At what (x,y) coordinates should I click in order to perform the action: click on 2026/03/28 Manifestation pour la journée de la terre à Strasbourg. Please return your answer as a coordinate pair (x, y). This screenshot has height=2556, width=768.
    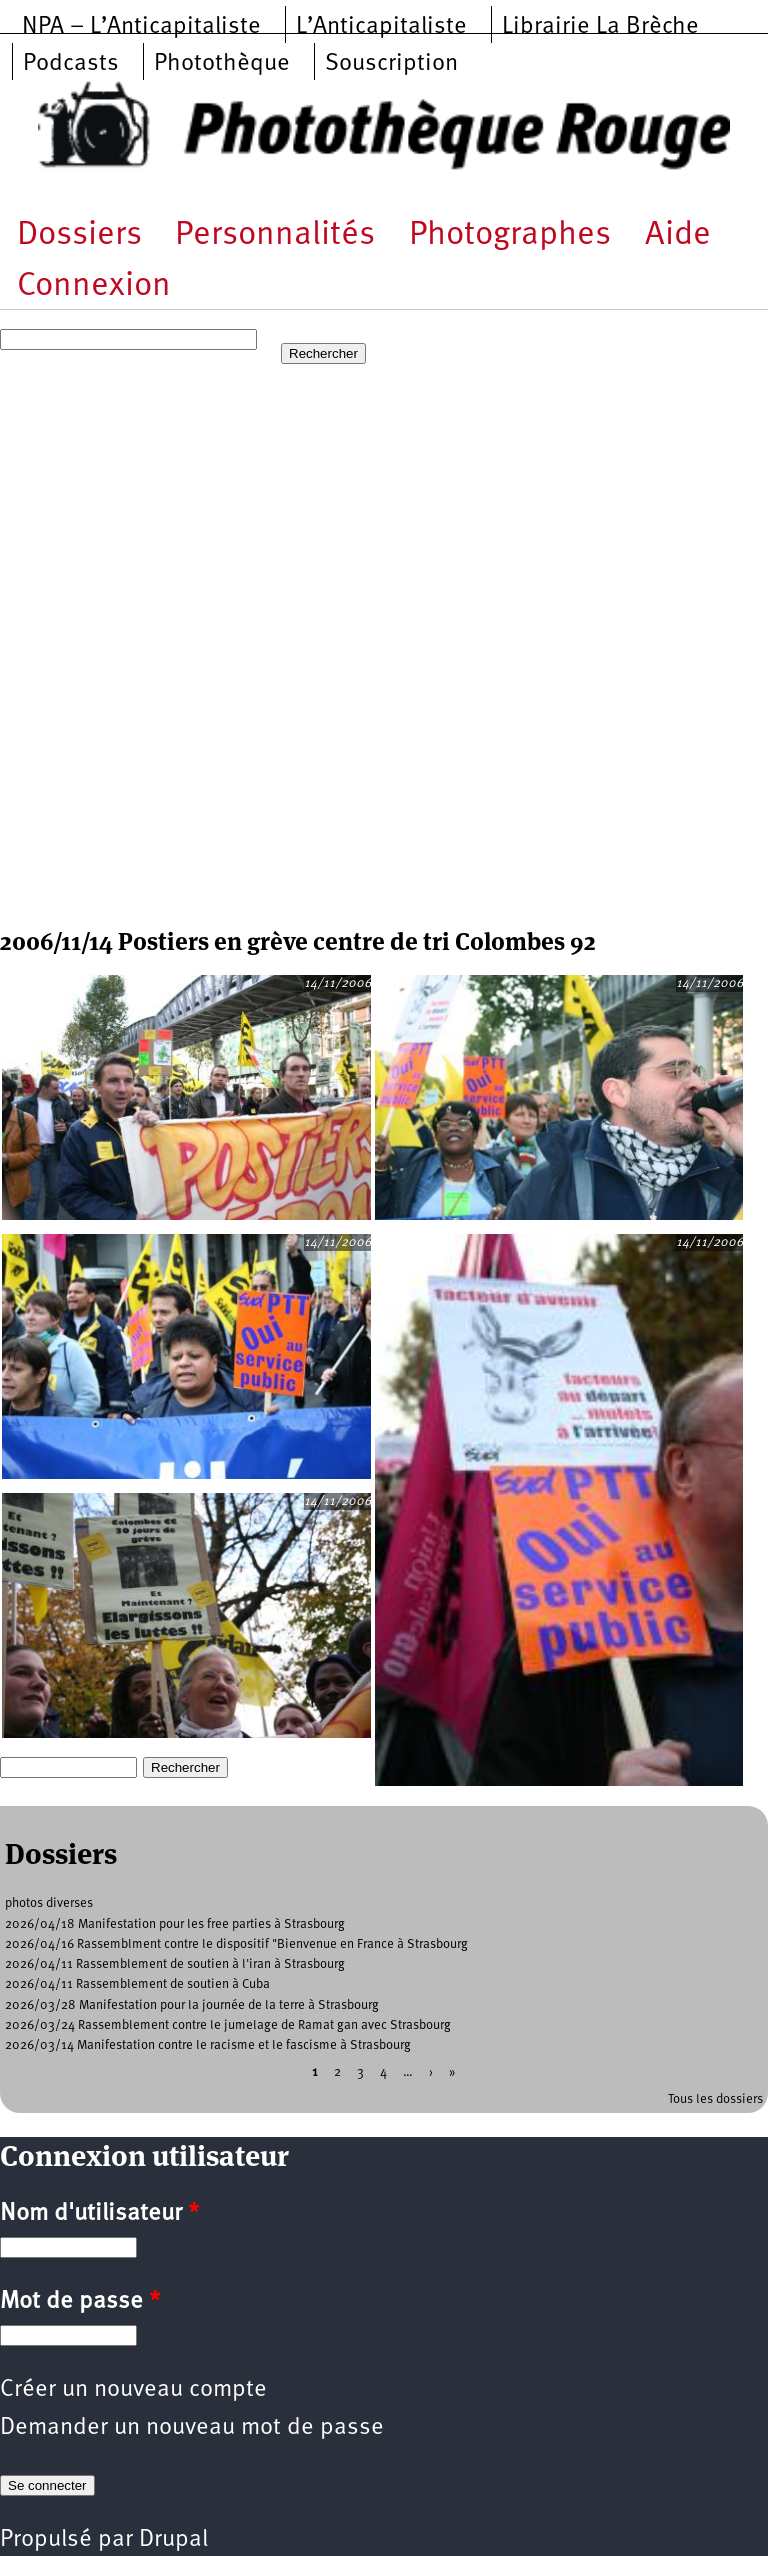
    Looking at the image, I should click on (192, 2005).